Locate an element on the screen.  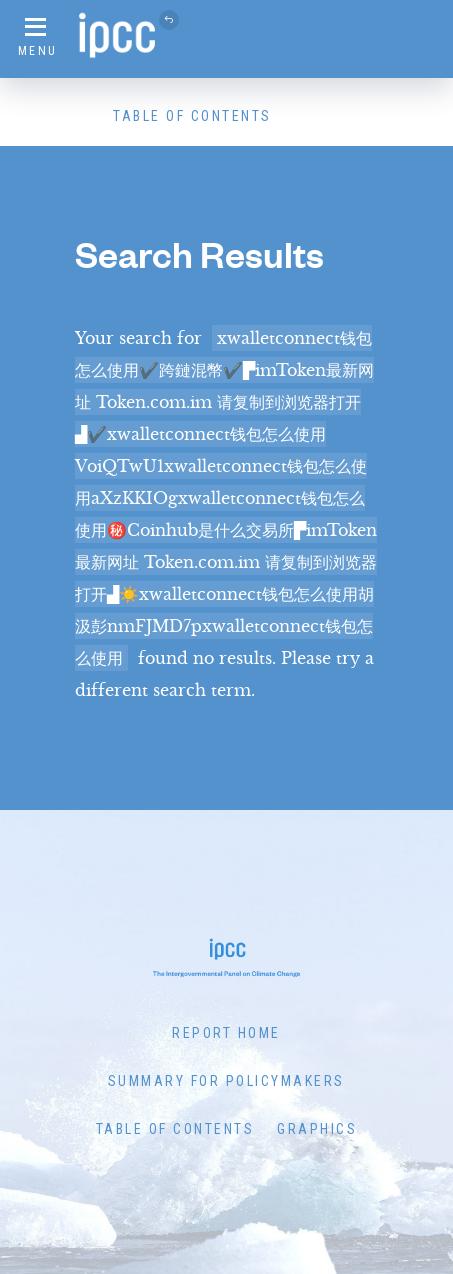
Graphics is located at coordinates (317, 1129).